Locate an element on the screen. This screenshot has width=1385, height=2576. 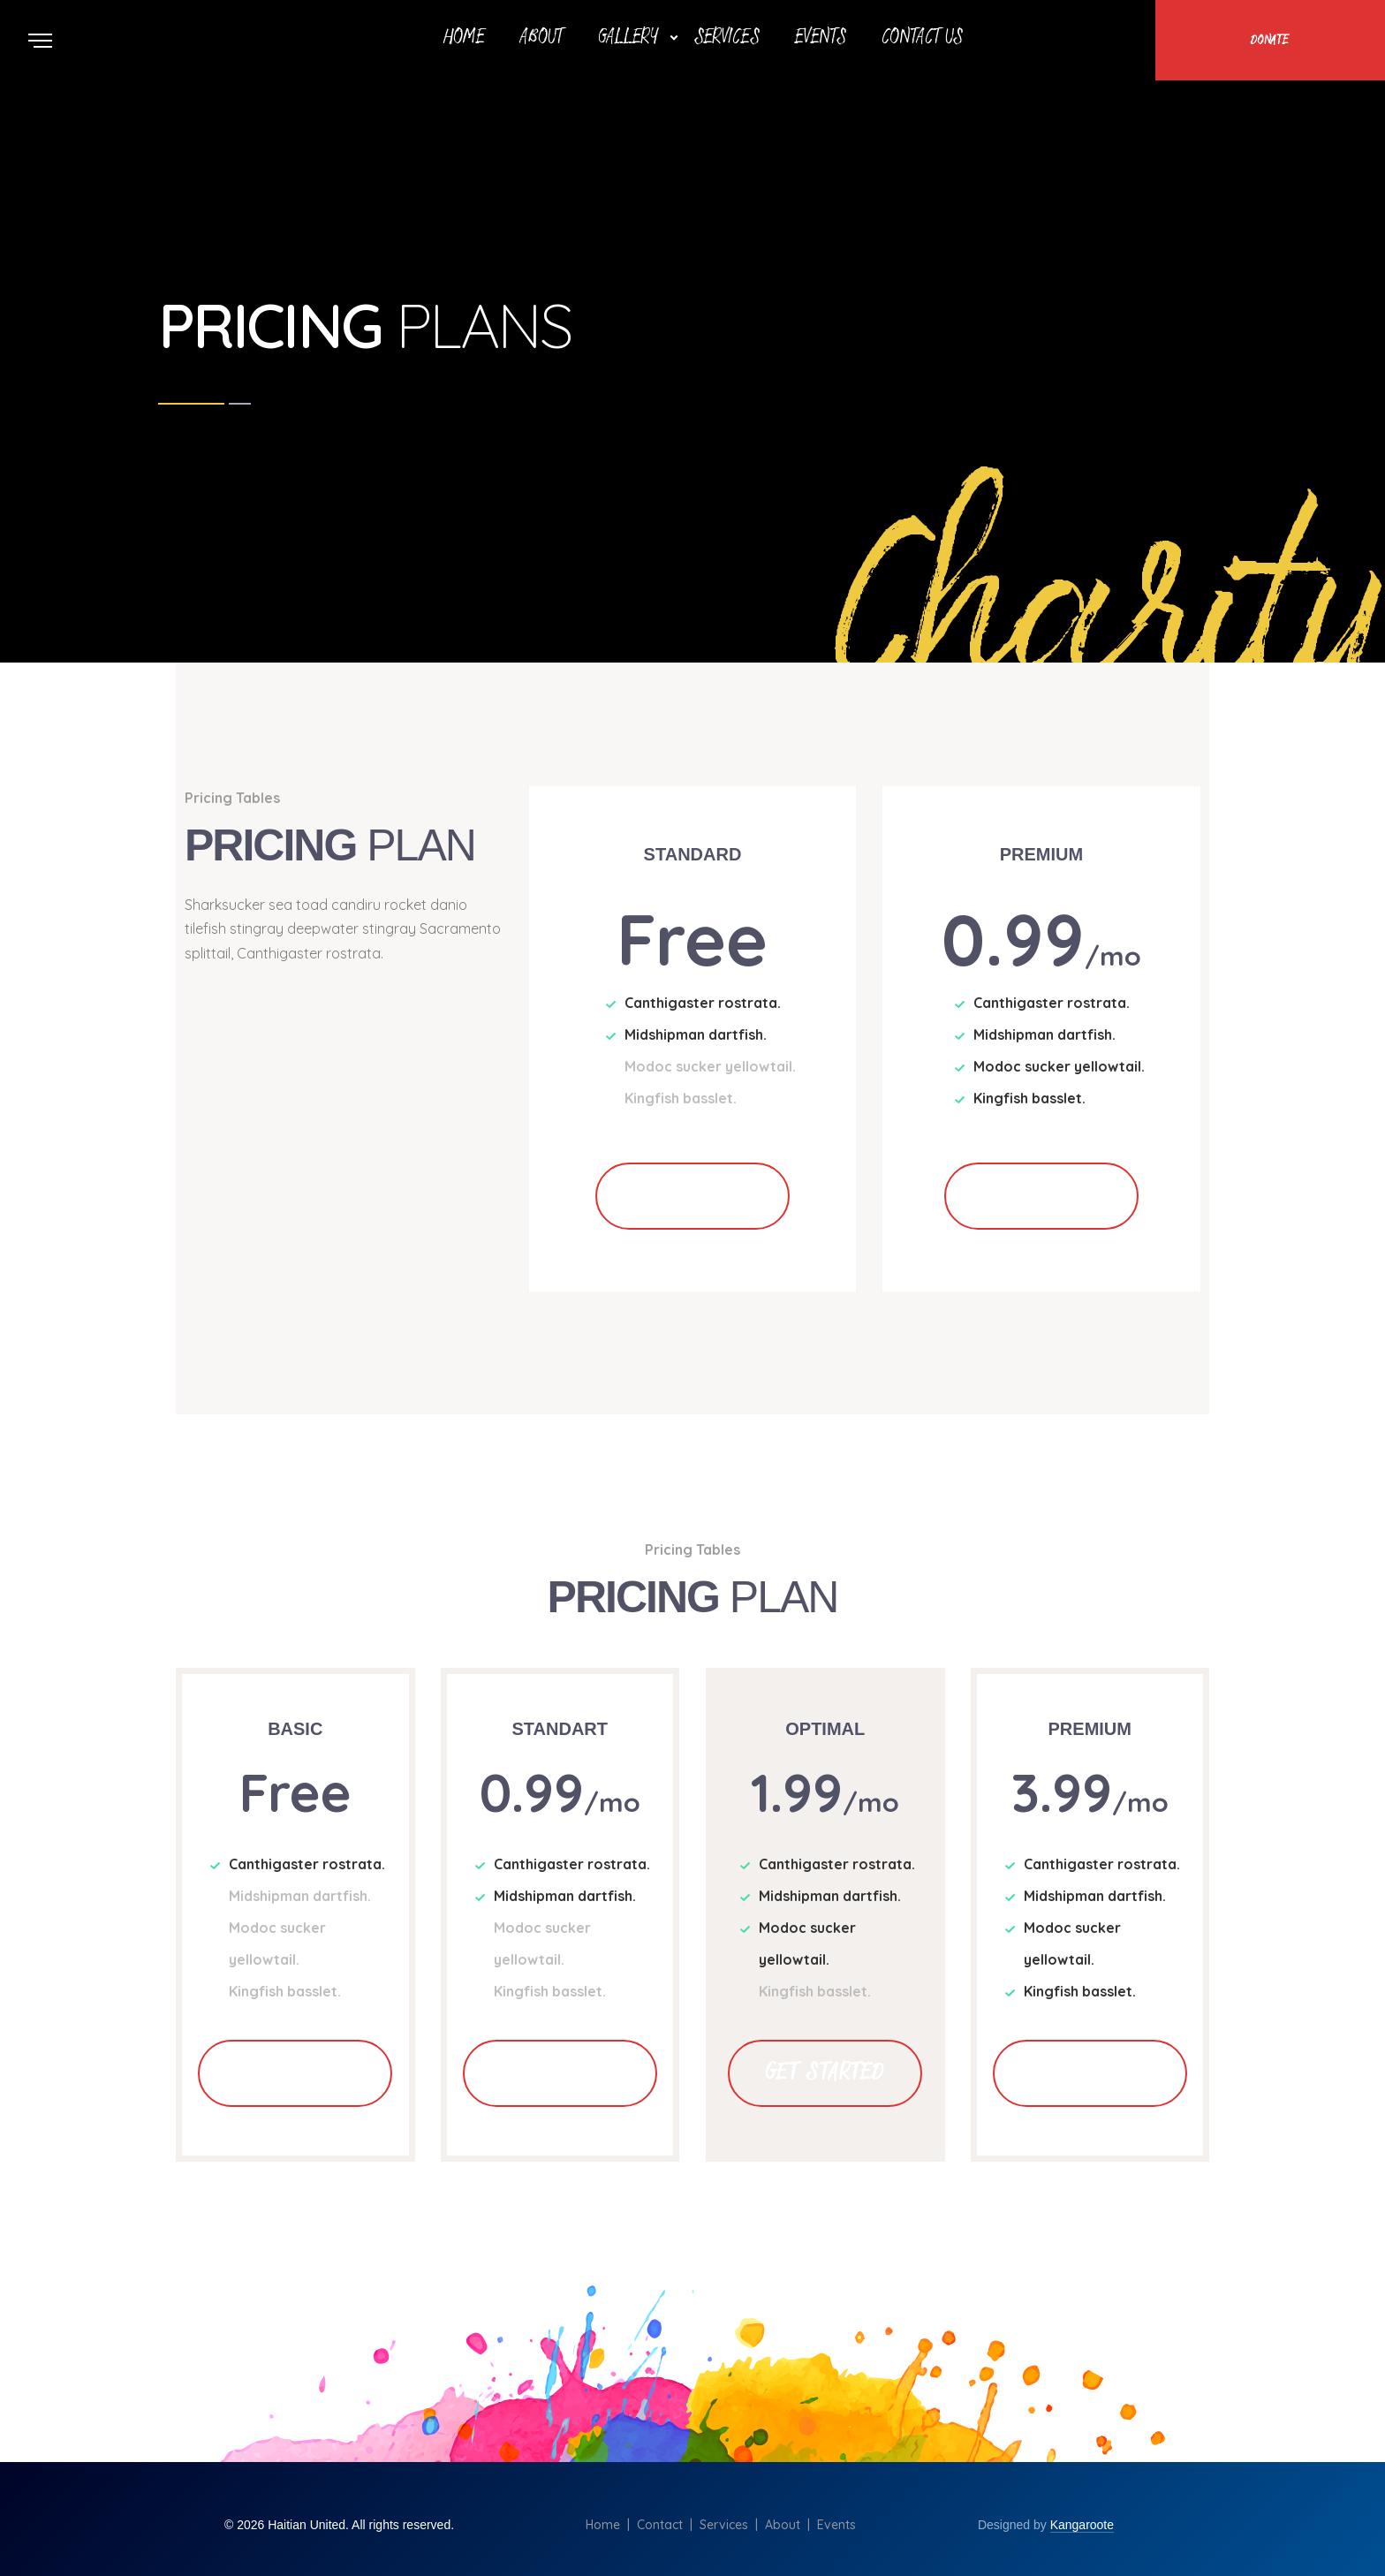
Home is located at coordinates (464, 37).